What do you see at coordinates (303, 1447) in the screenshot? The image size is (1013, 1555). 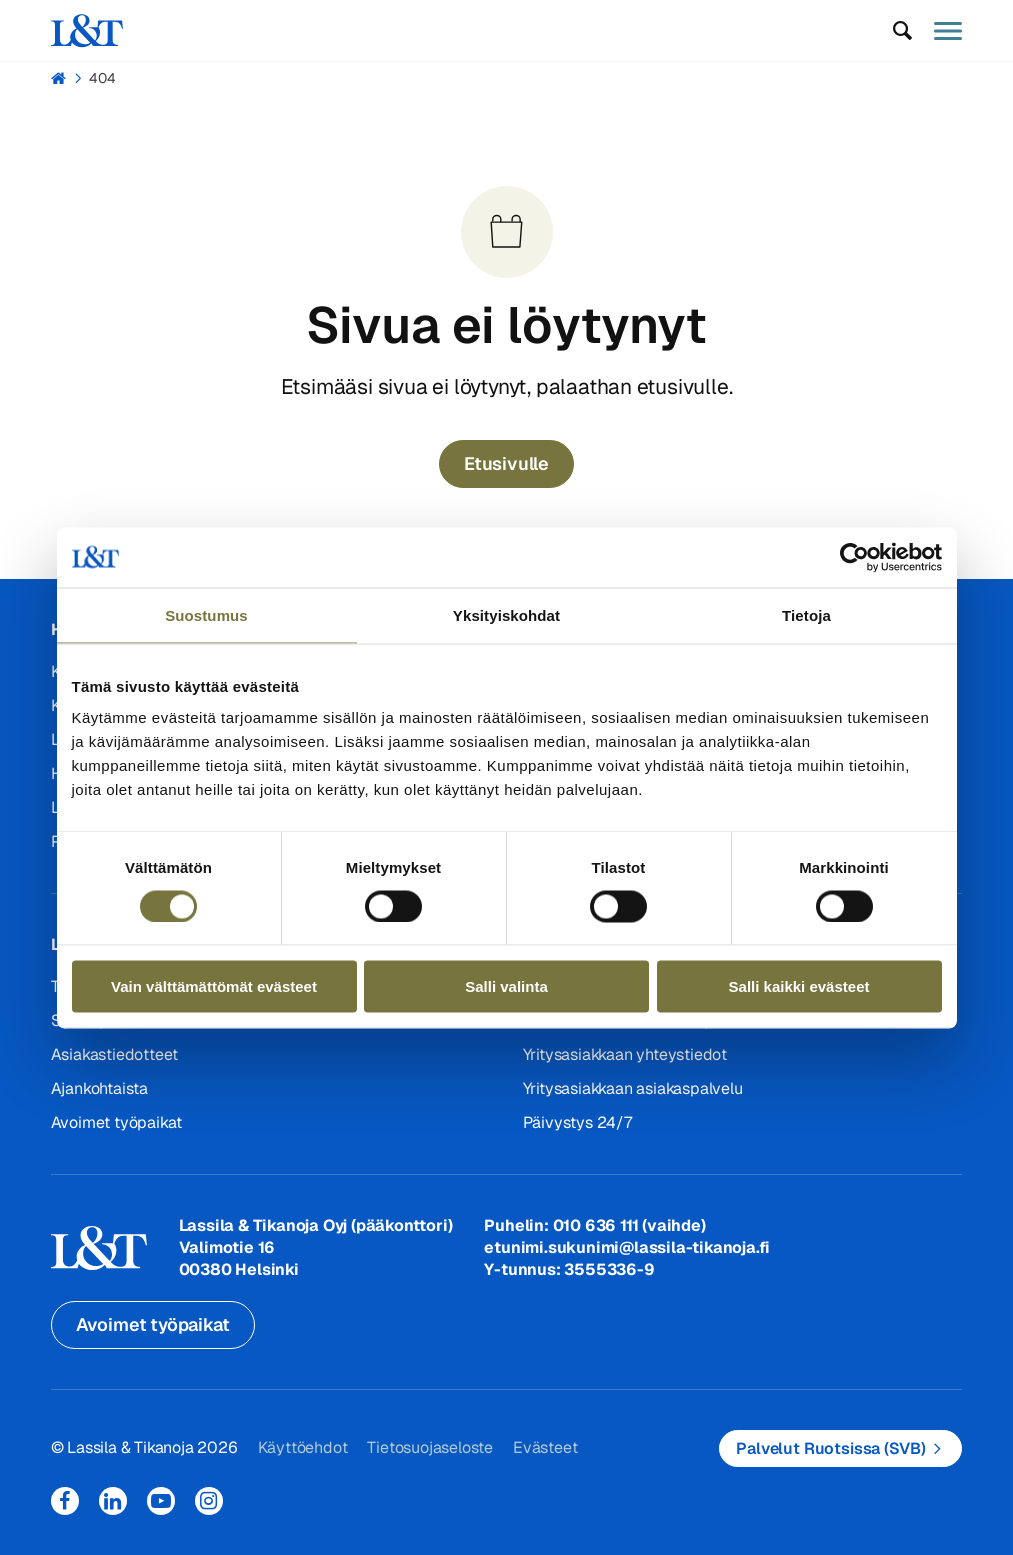 I see `Käyttöehdot` at bounding box center [303, 1447].